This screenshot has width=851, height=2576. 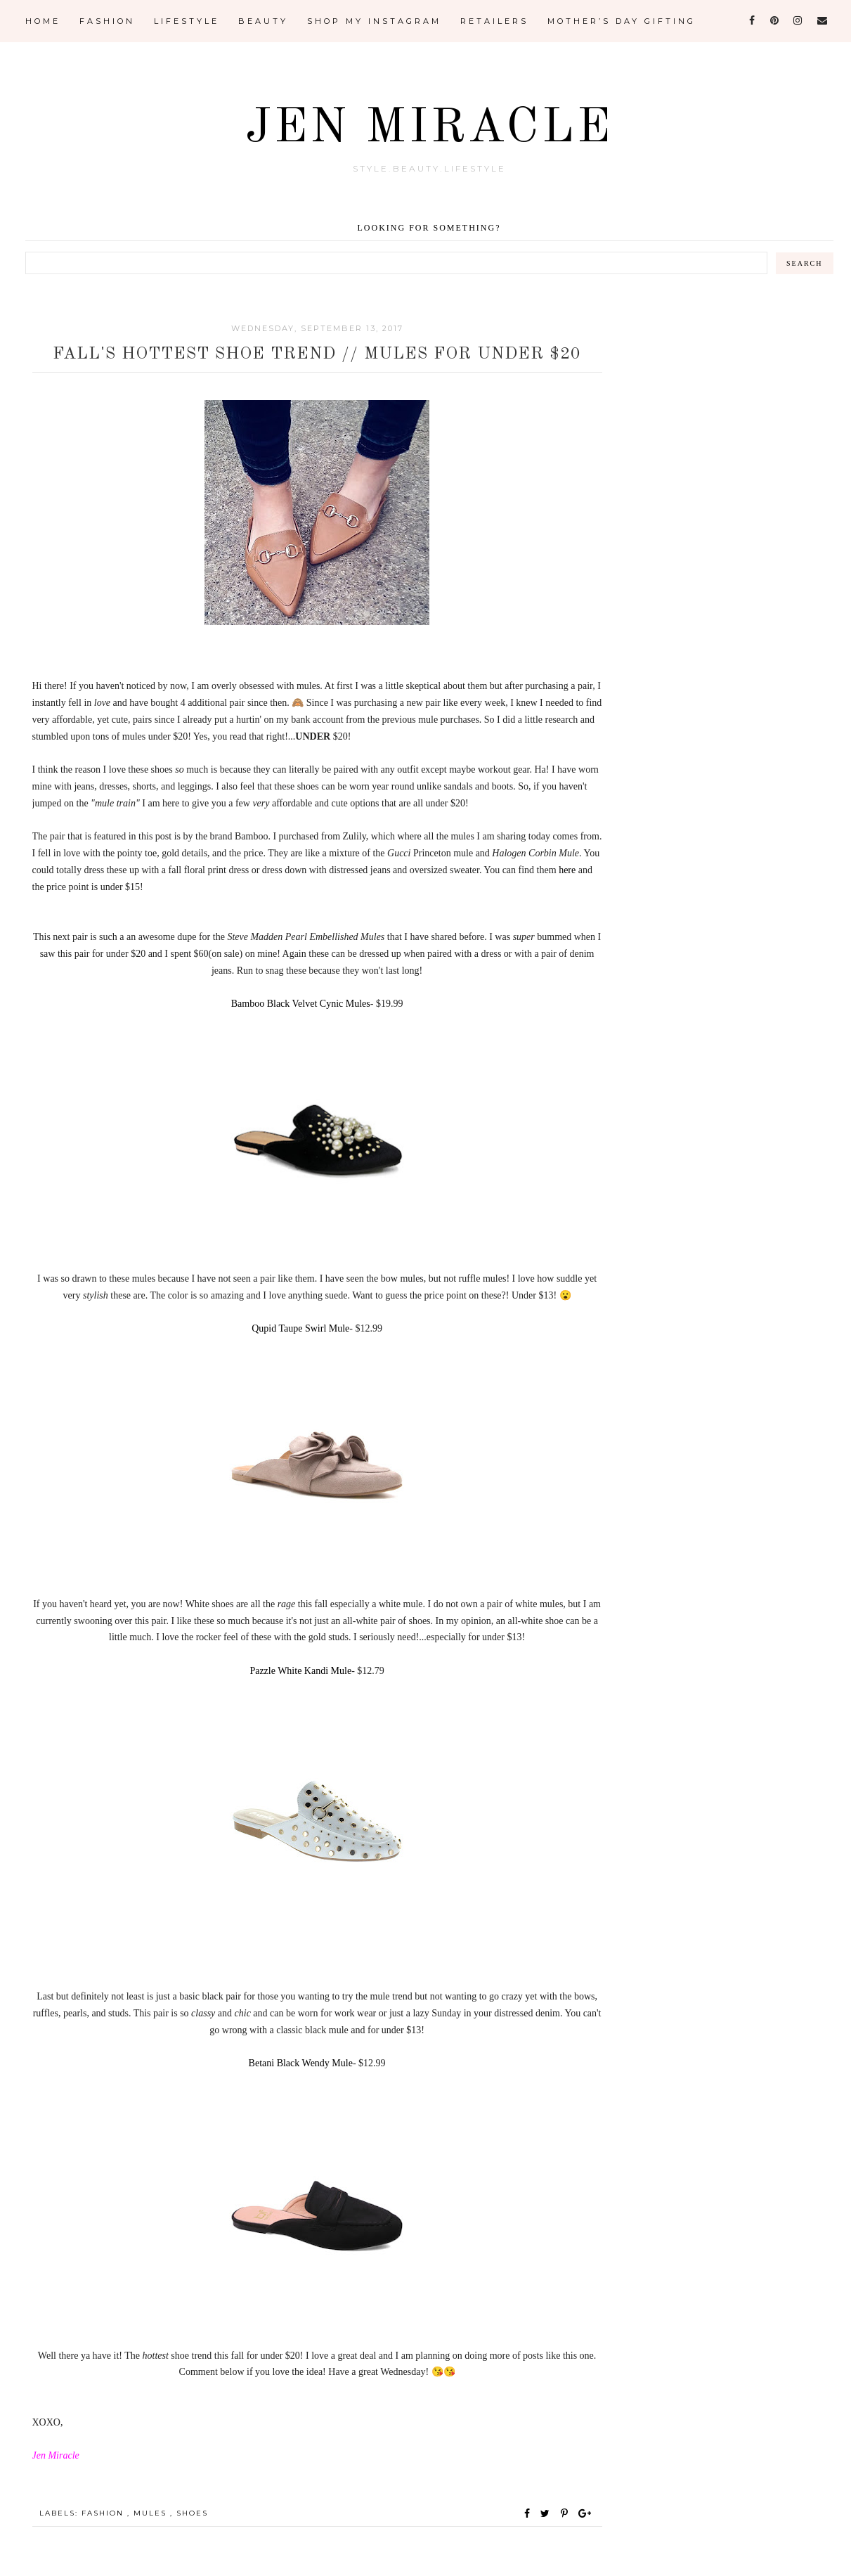 What do you see at coordinates (152, 2513) in the screenshot?
I see `Mules` at bounding box center [152, 2513].